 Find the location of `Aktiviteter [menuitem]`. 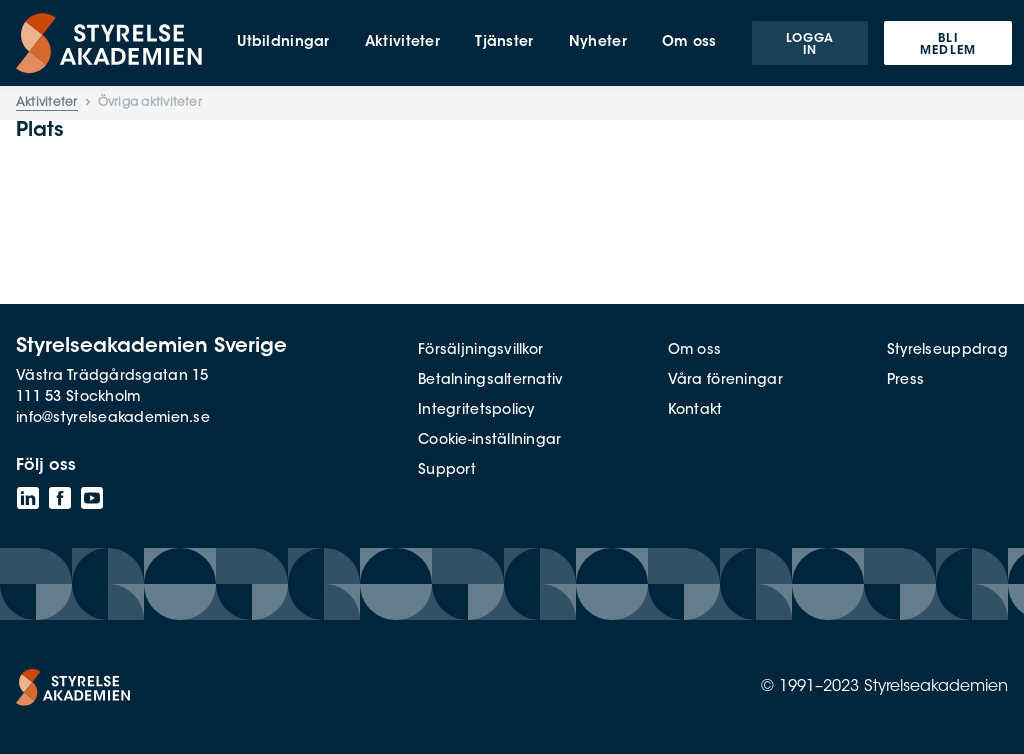

Aktiviteter [menuitem] is located at coordinates (402, 43).